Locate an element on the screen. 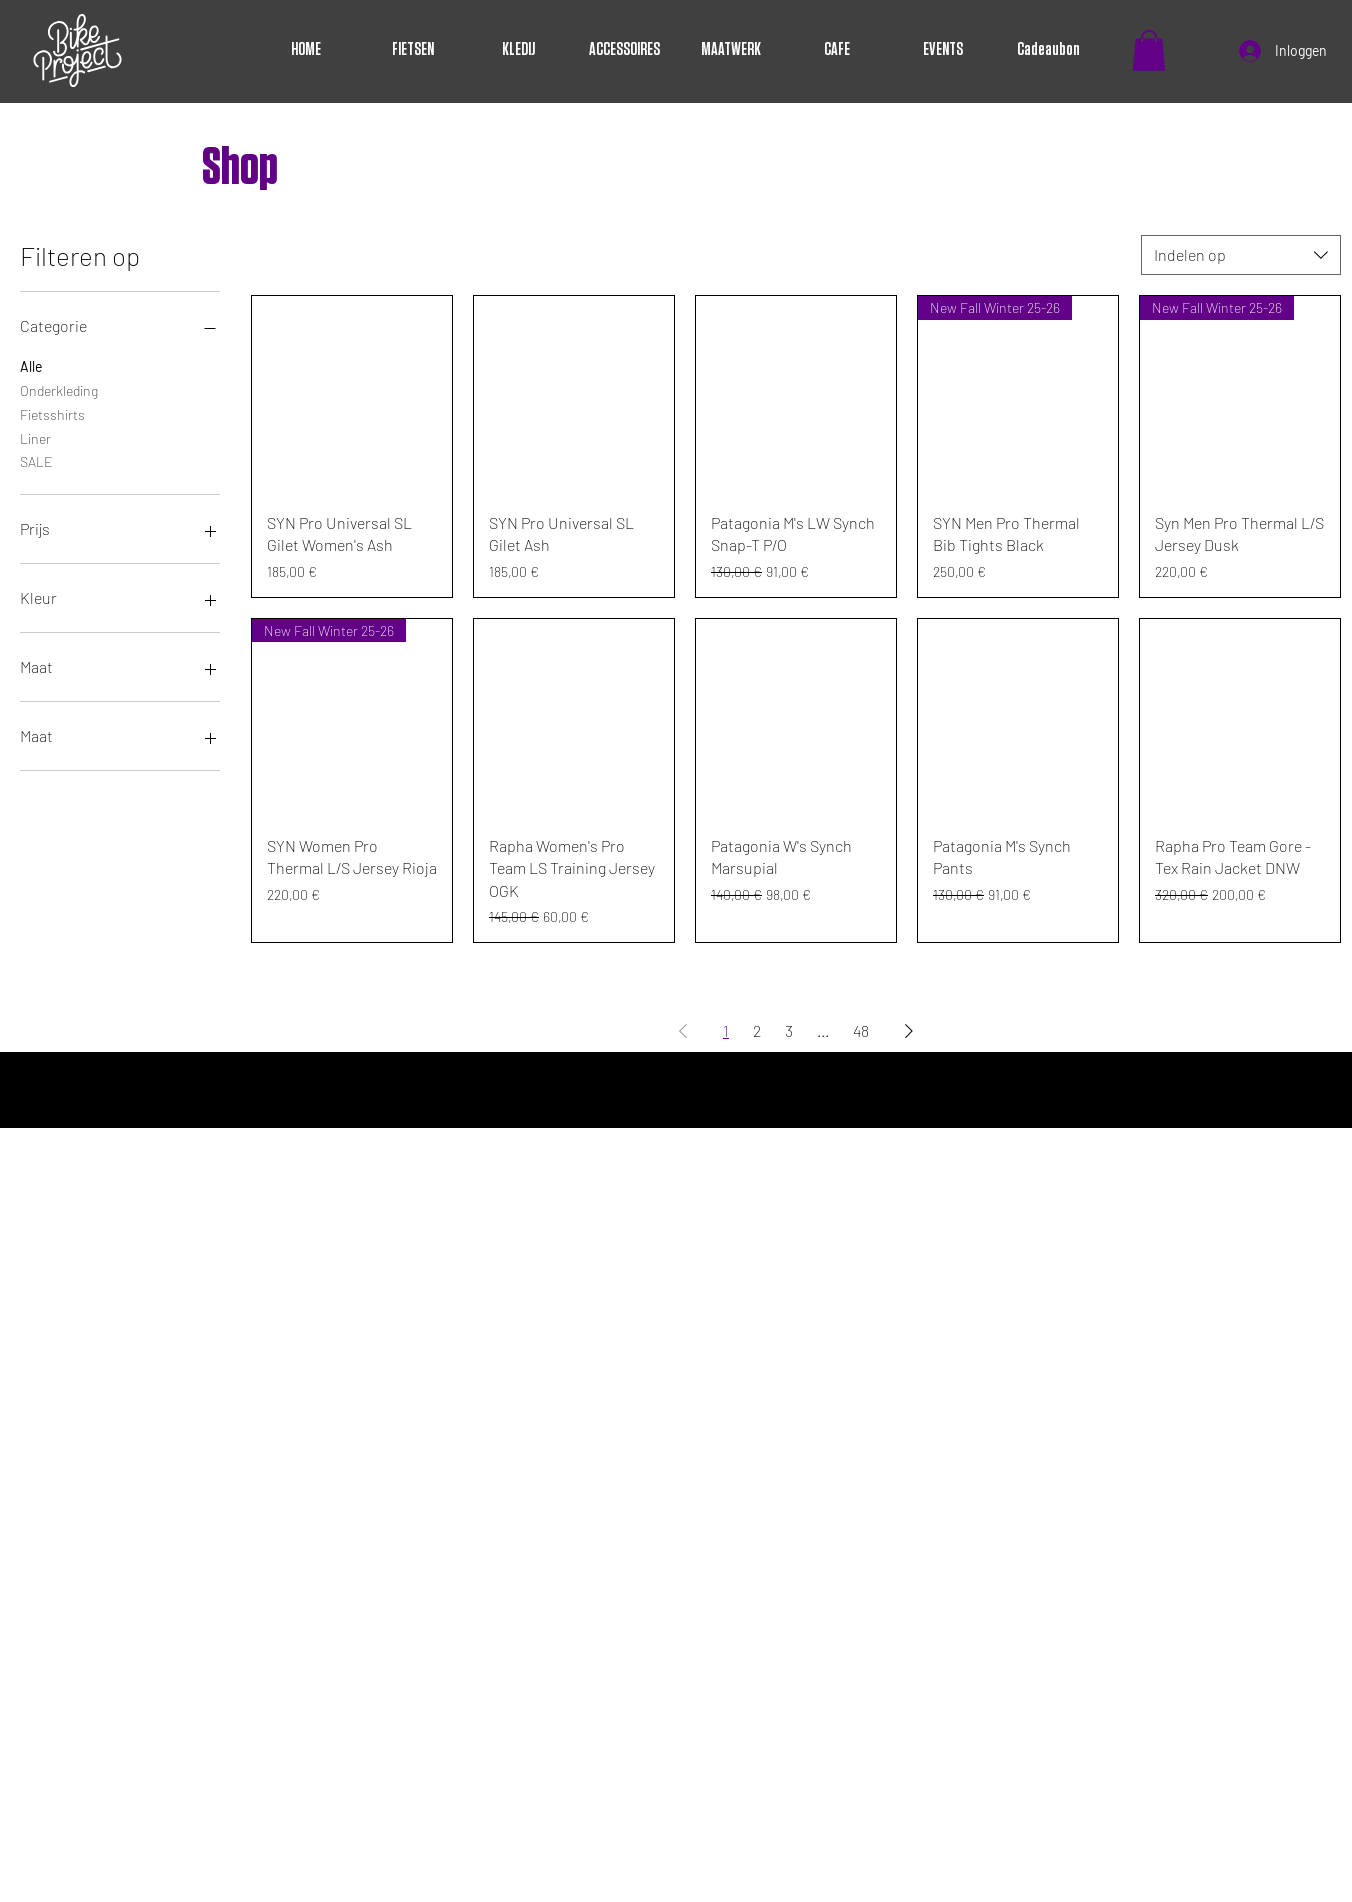  3 [Page 3] is located at coordinates (789, 1030).